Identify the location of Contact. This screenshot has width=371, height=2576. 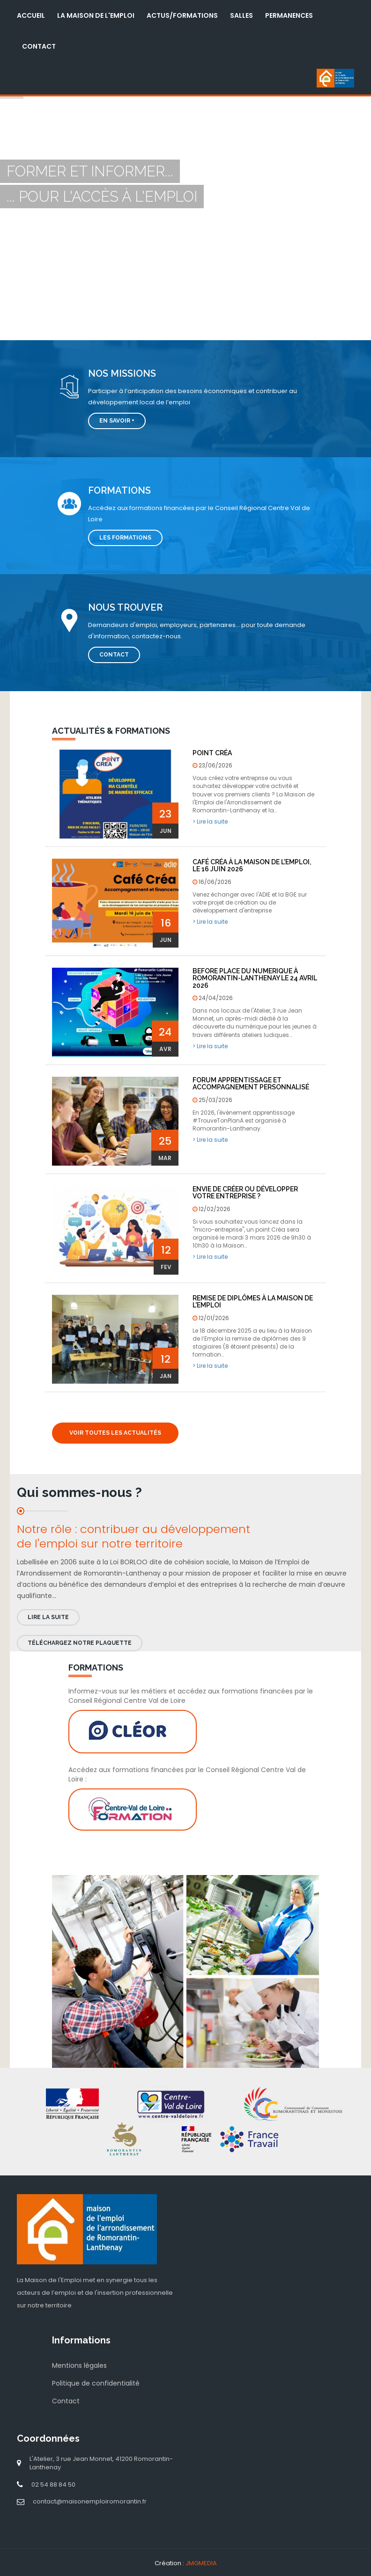
(39, 46).